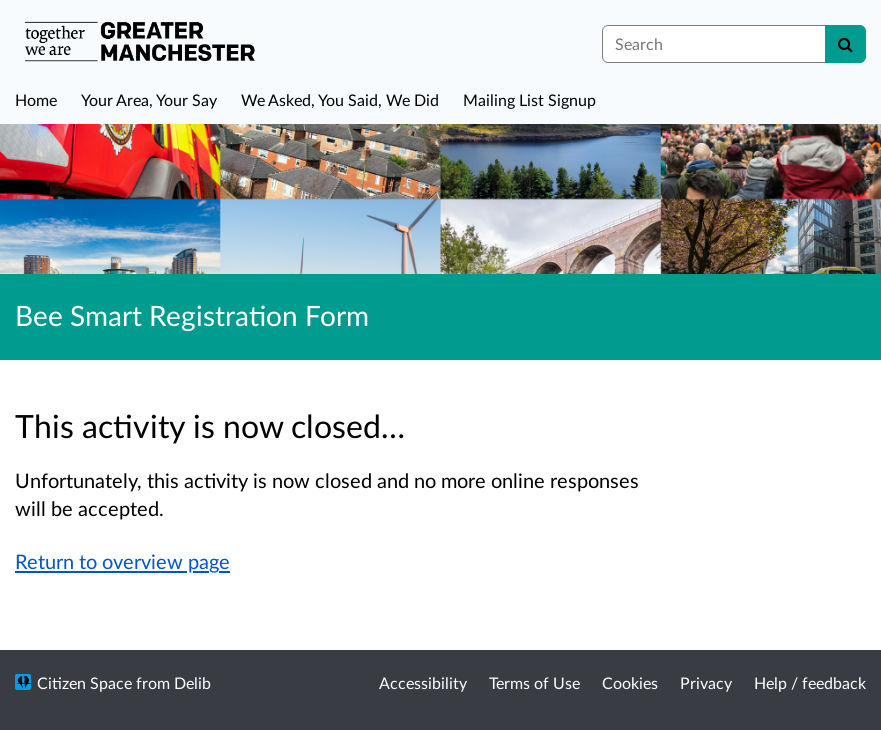 The image size is (881, 730). What do you see at coordinates (84, 682) in the screenshot?
I see `Citizen Space` at bounding box center [84, 682].